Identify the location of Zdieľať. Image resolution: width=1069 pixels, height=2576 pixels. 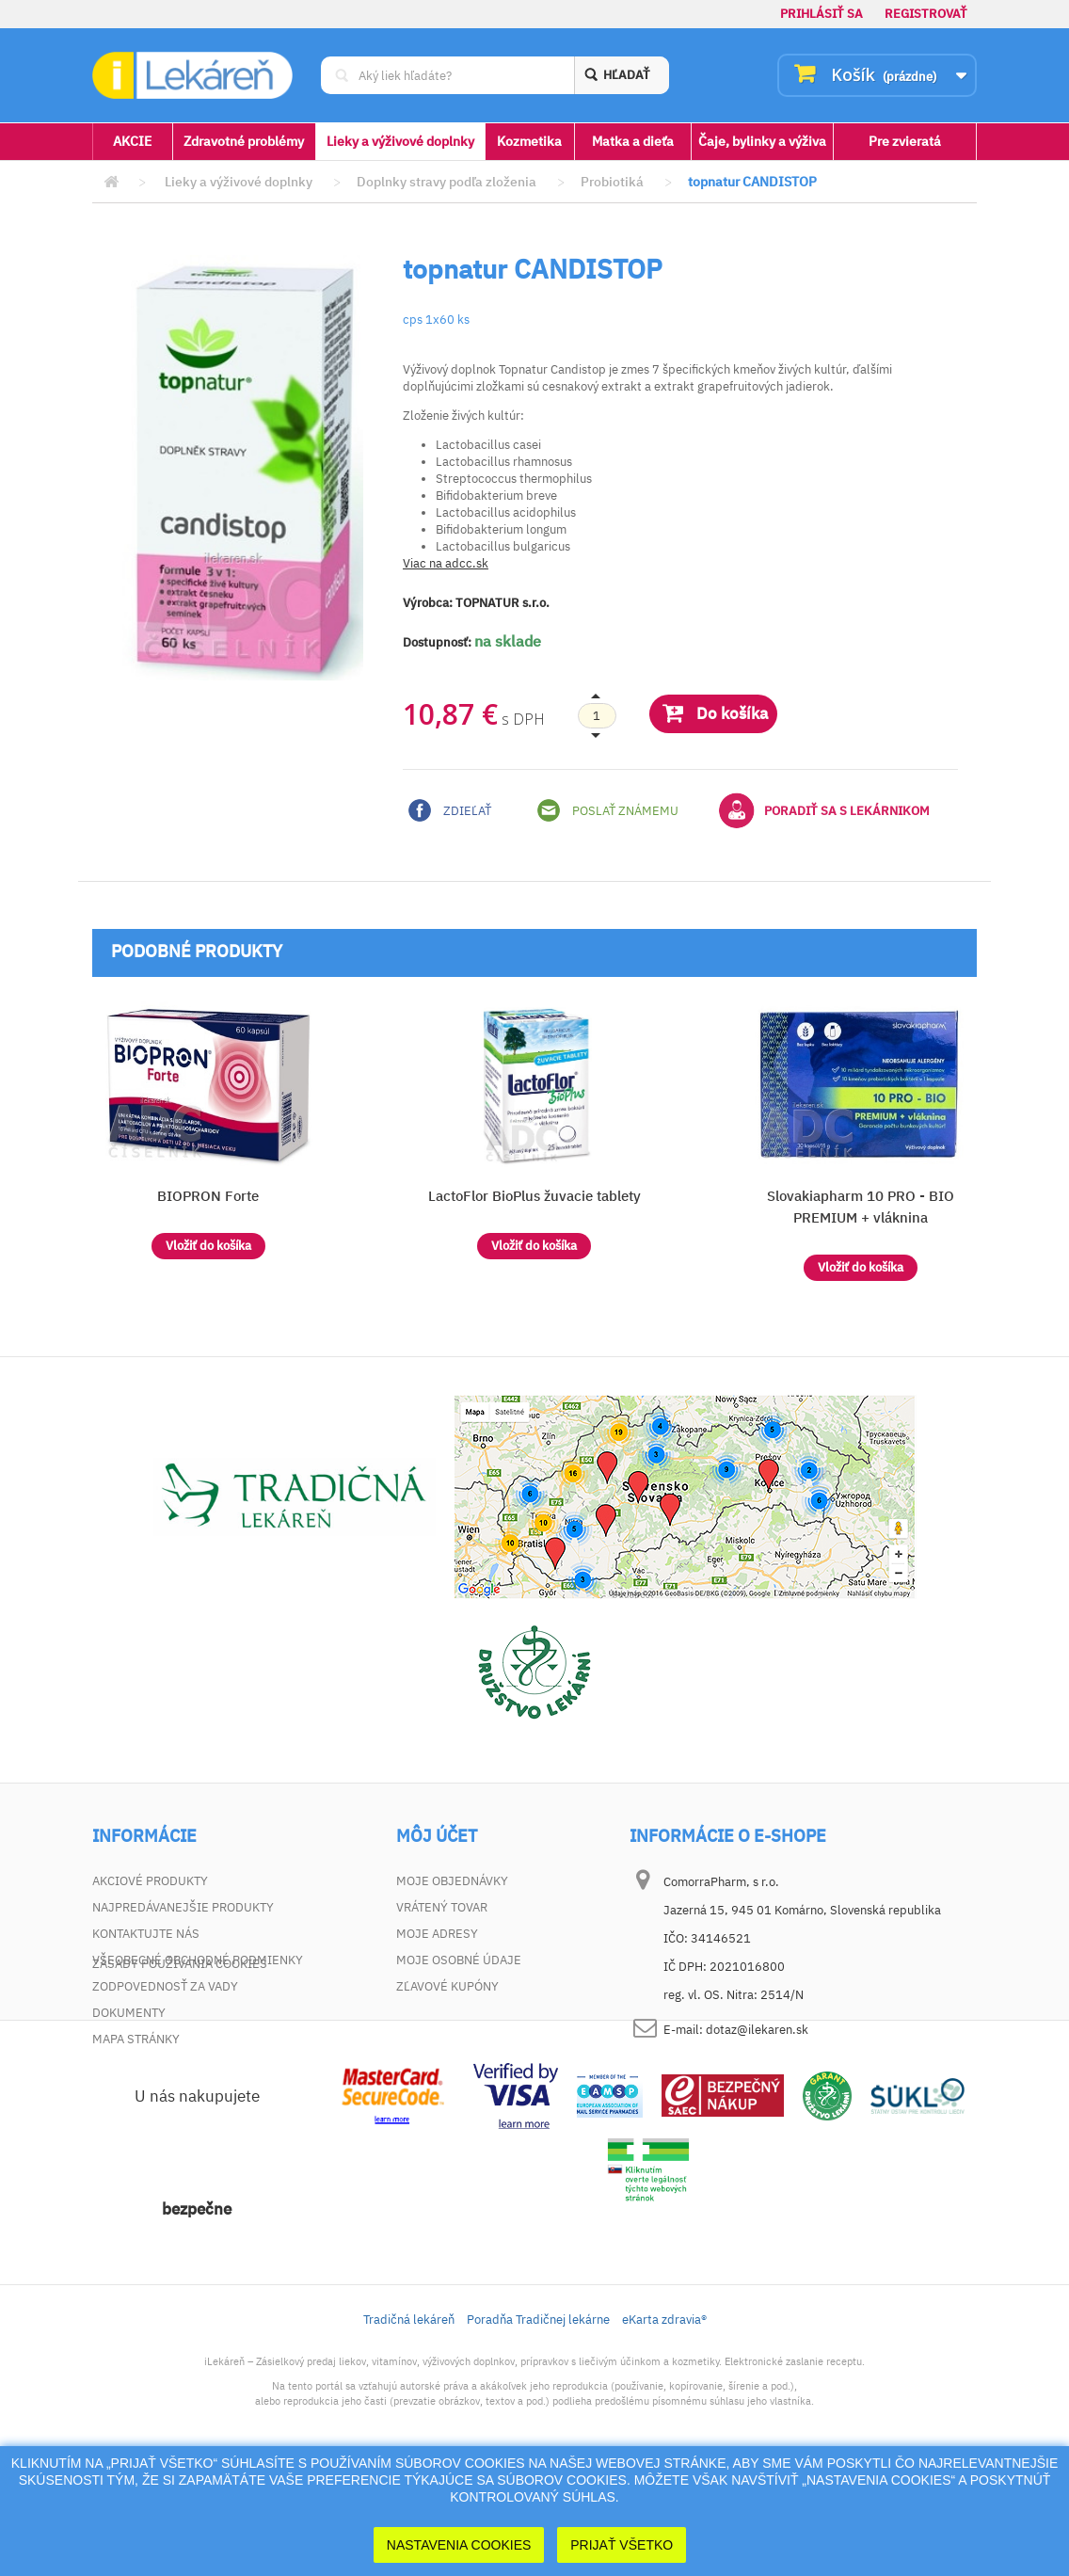
(449, 810).